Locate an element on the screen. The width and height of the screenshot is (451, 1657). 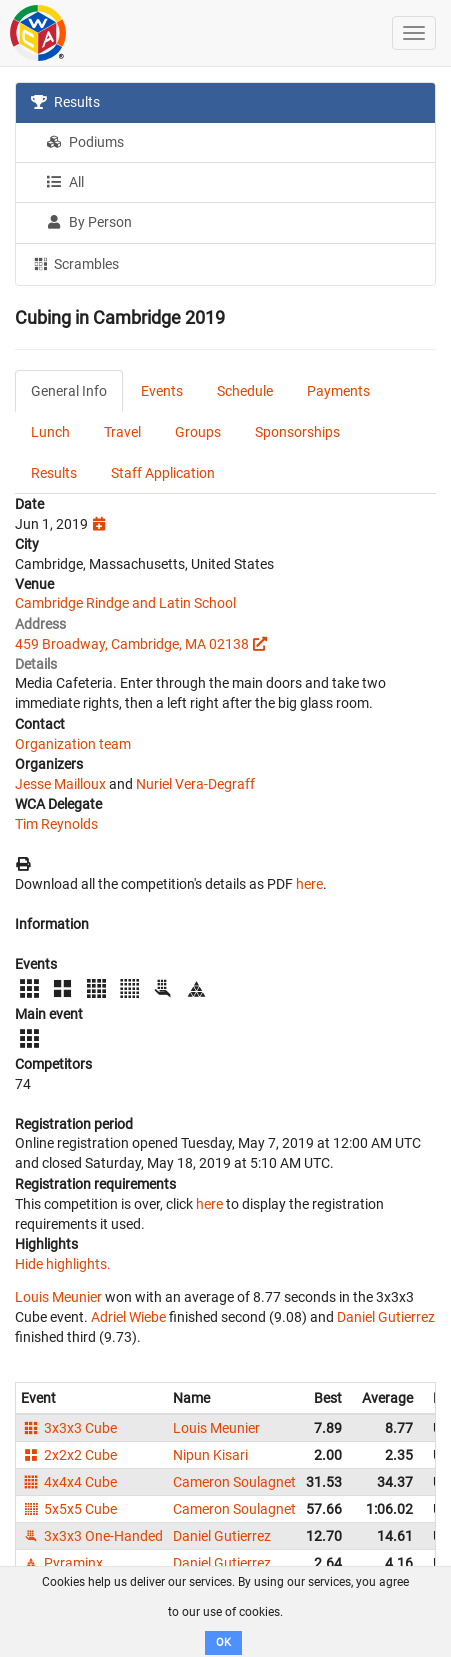
Louis Meunier is located at coordinates (58, 1297).